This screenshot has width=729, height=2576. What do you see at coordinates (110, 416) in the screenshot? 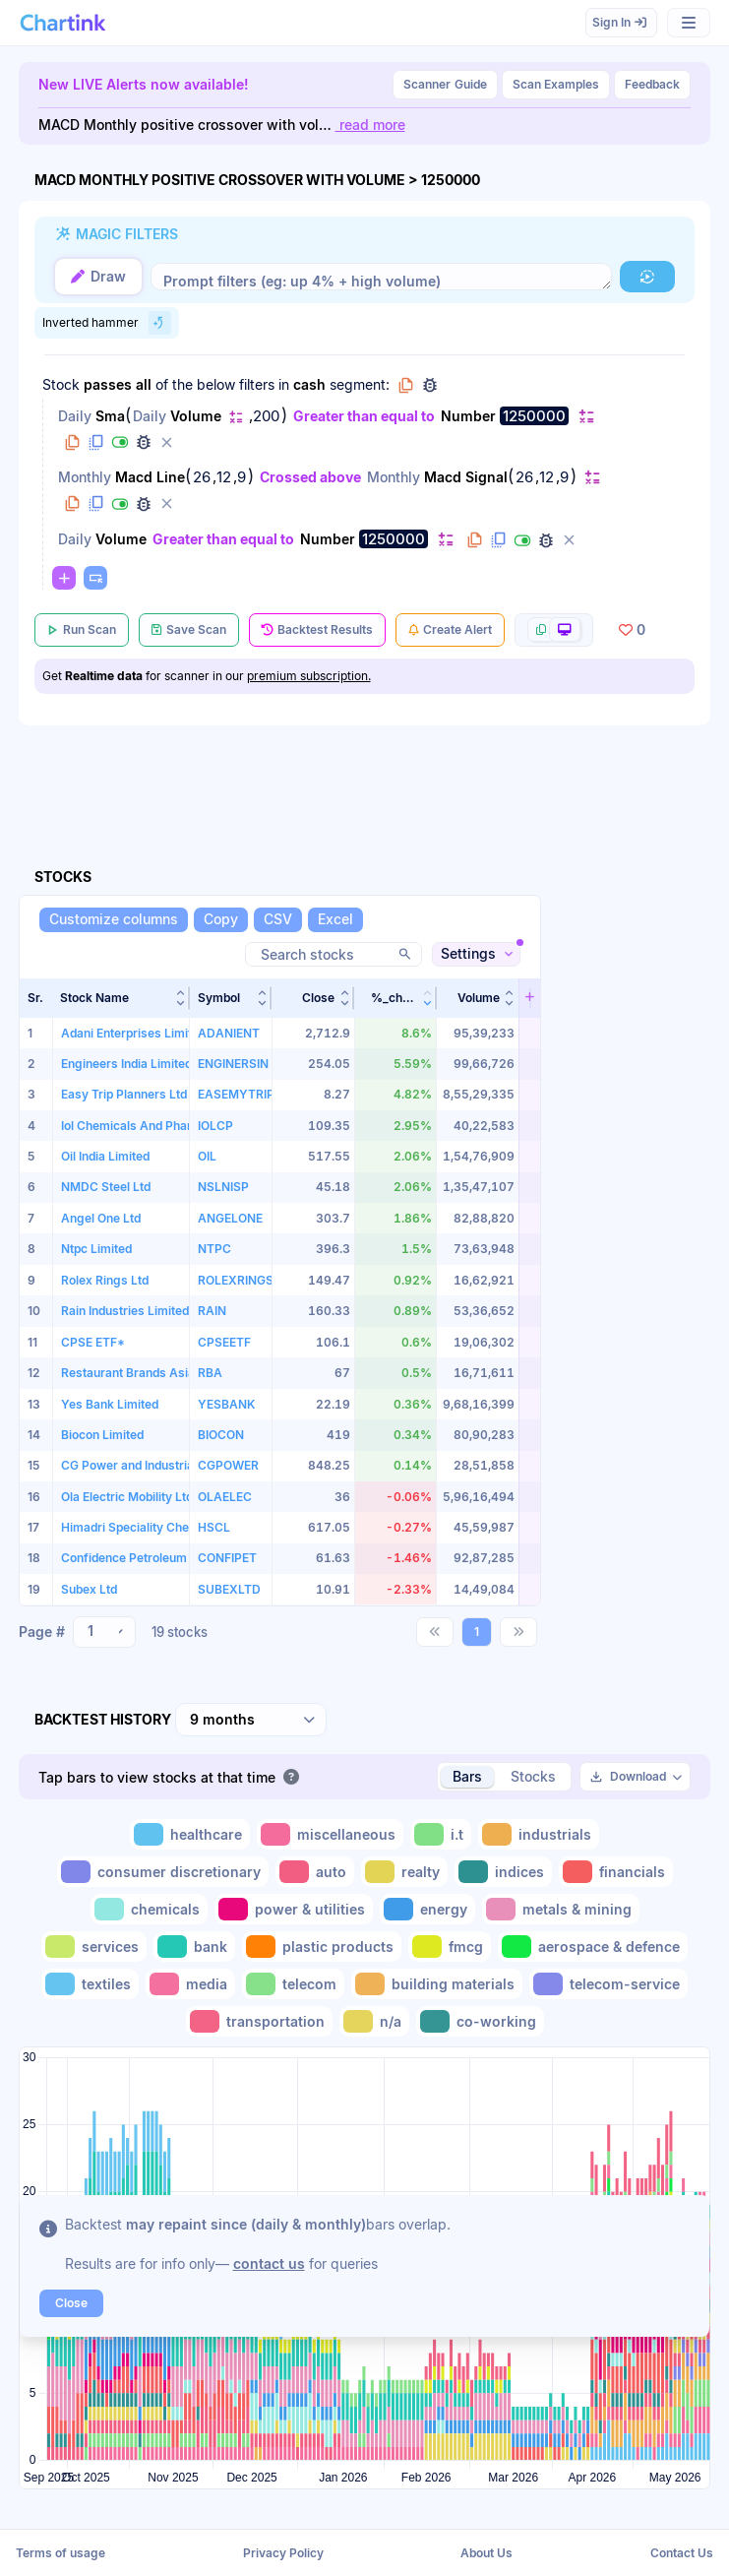
I see `Sma` at bounding box center [110, 416].